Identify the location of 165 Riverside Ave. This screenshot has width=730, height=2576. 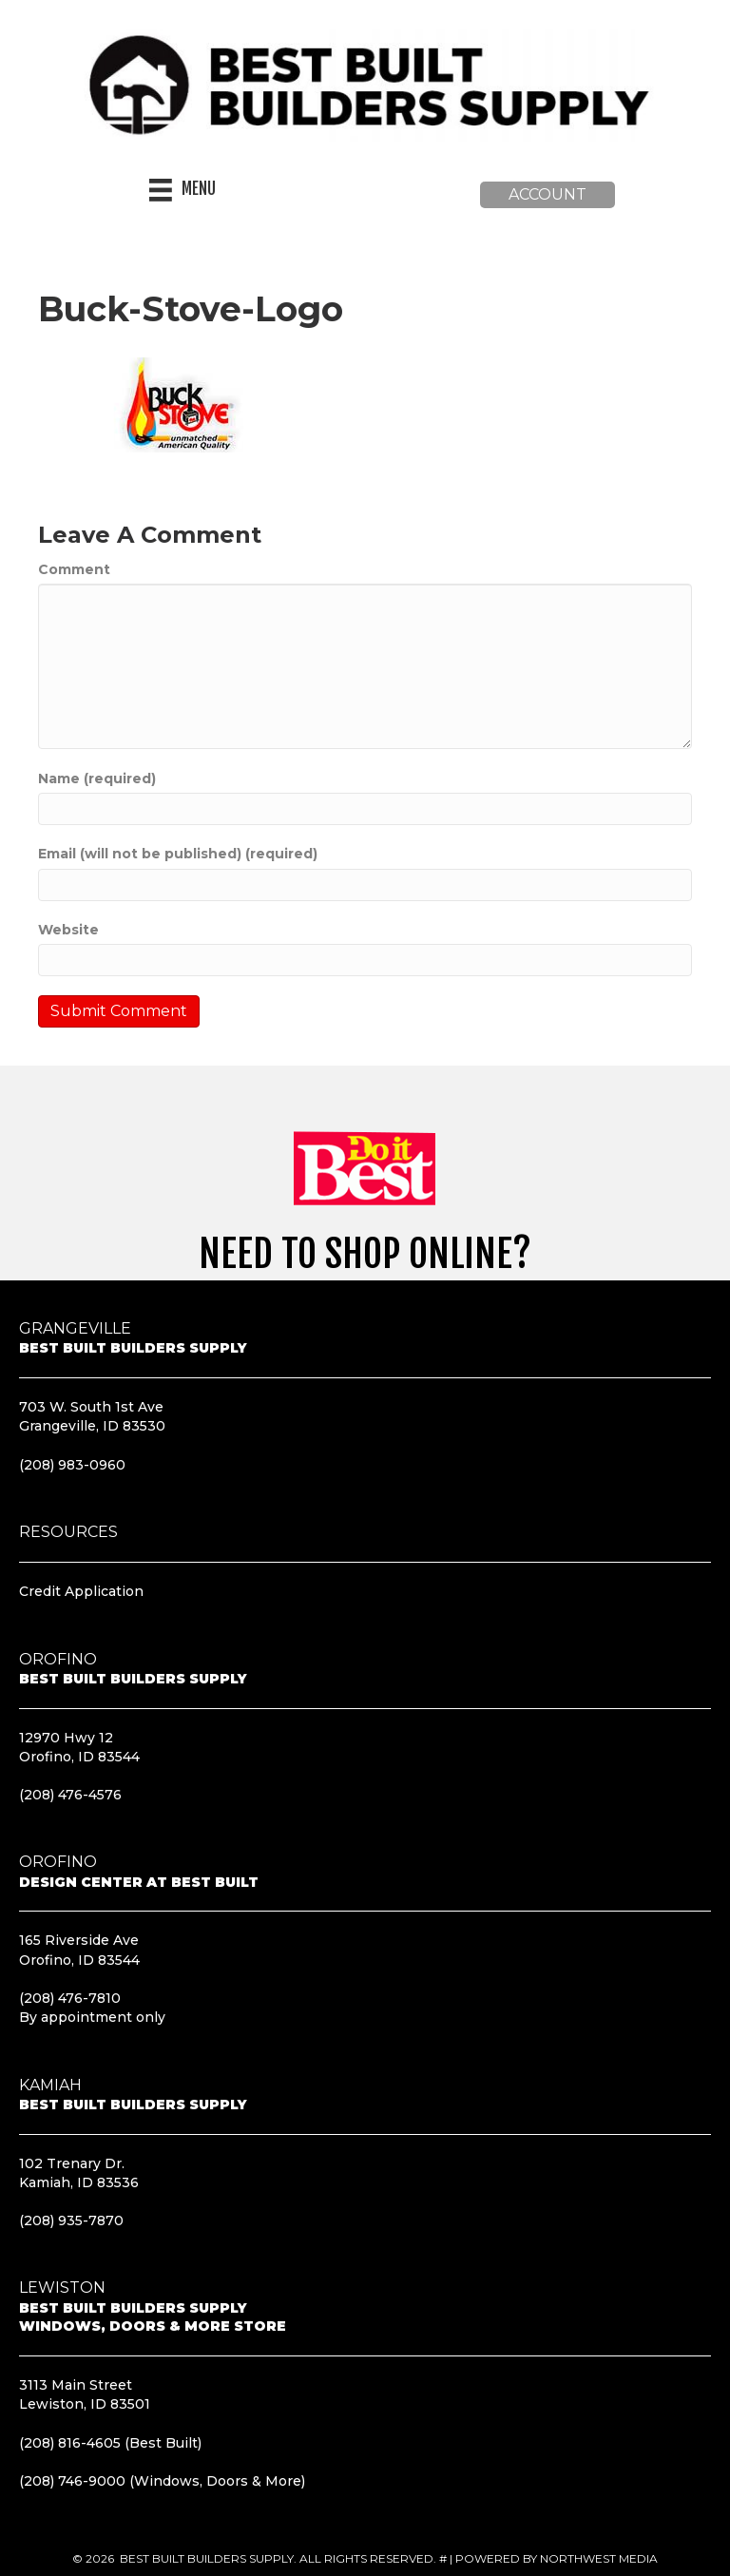
(79, 1940).